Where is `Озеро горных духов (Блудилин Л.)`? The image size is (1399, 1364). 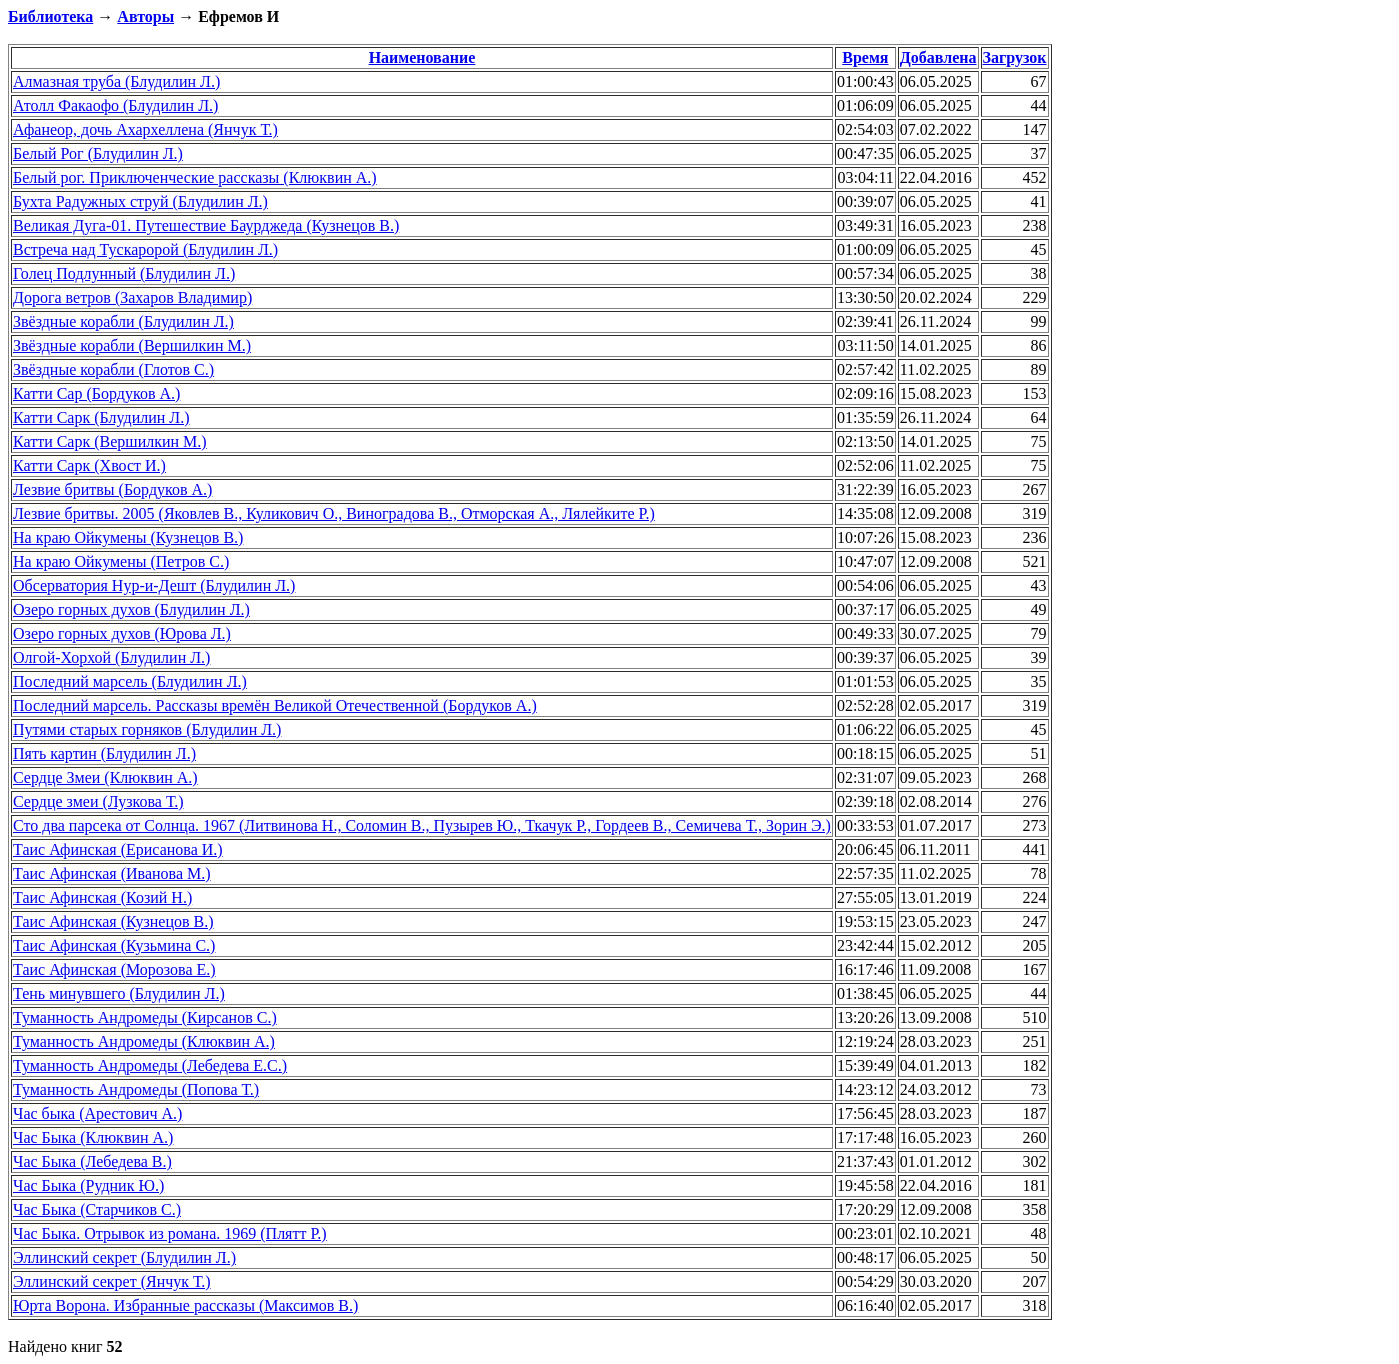 Озеро горных духов (Блудилин Л.) is located at coordinates (131, 609).